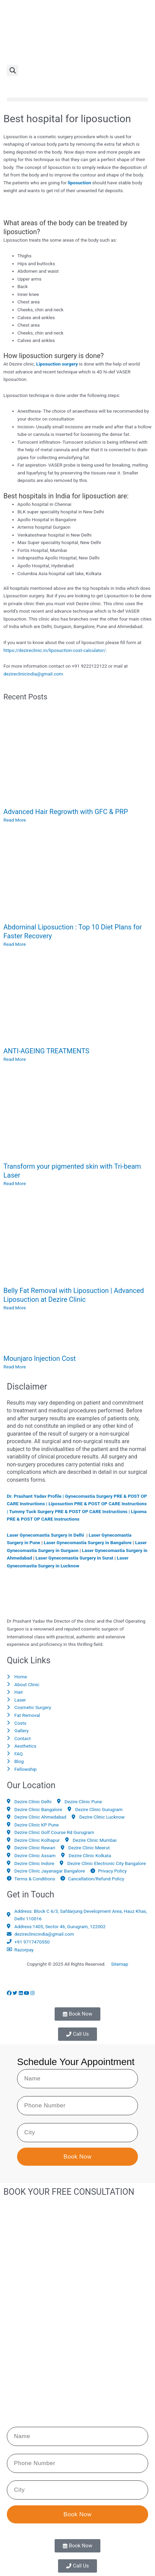  I want to click on ANTI-AGEING TREATMENTS, so click(46, 1051).